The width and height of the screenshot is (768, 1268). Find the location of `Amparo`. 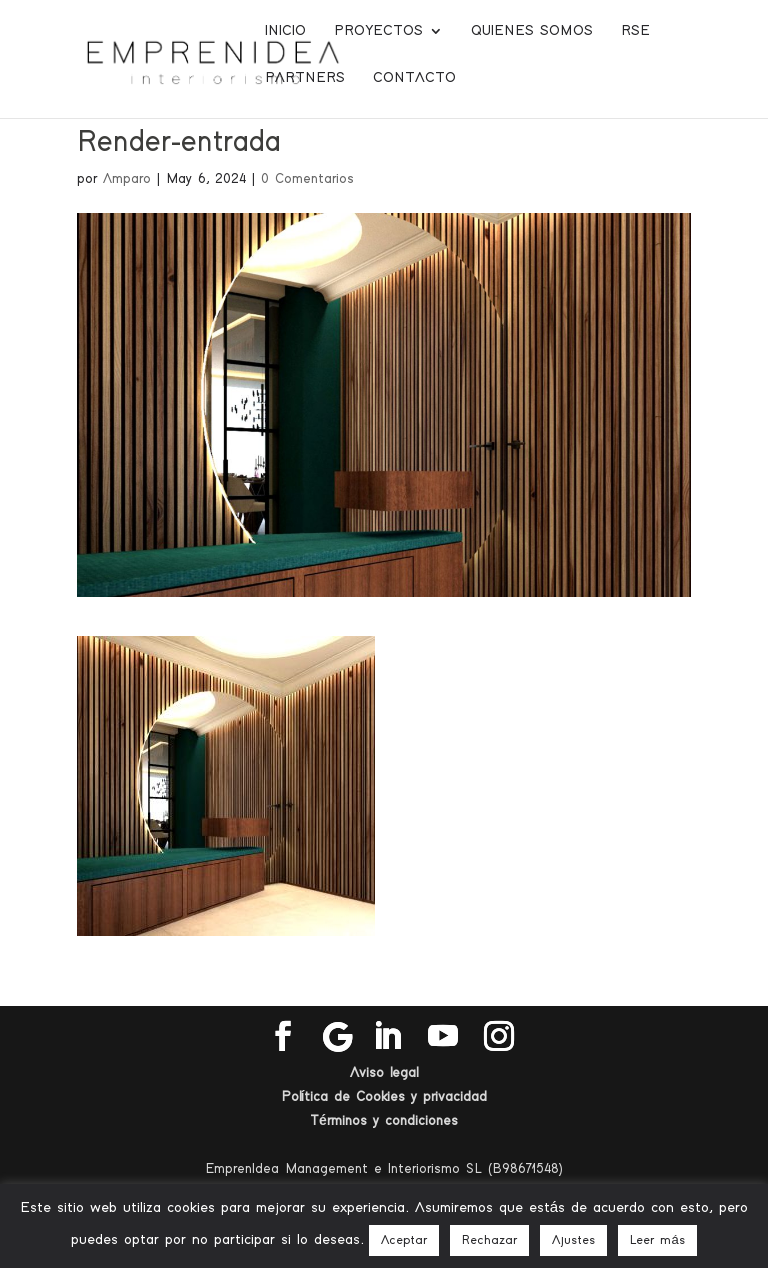

Amparo is located at coordinates (127, 179).